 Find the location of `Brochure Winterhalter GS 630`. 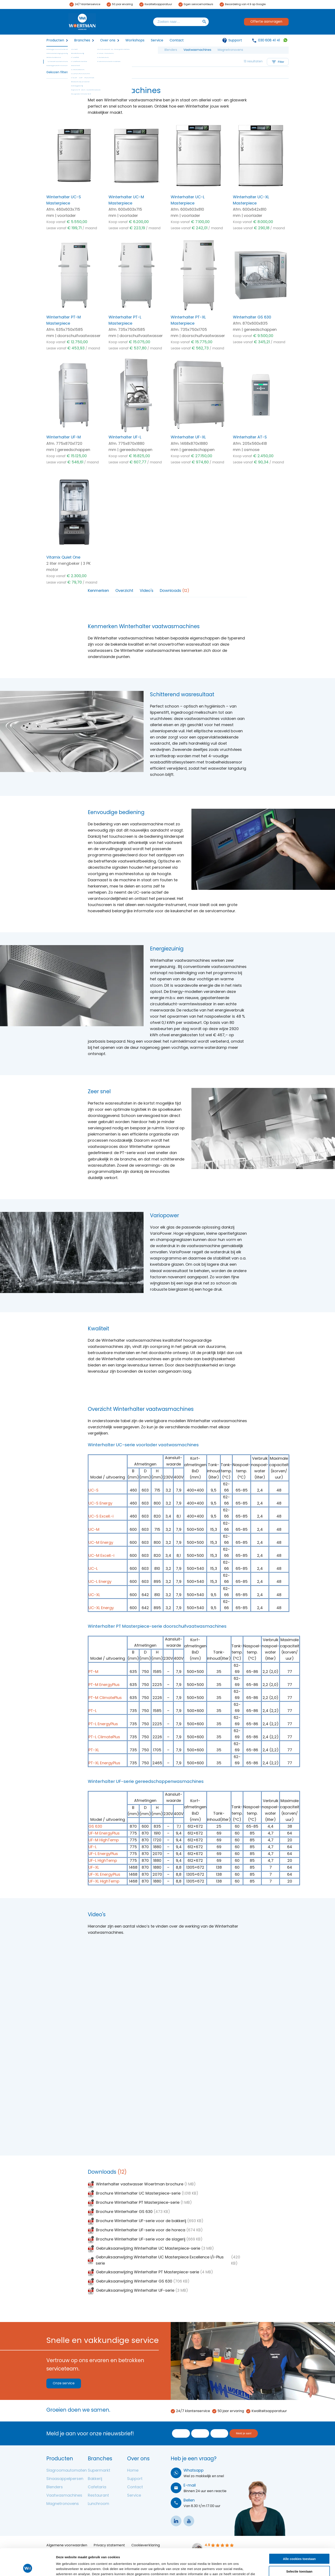

Brochure Winterhalter GS 630 is located at coordinates (133, 2212).